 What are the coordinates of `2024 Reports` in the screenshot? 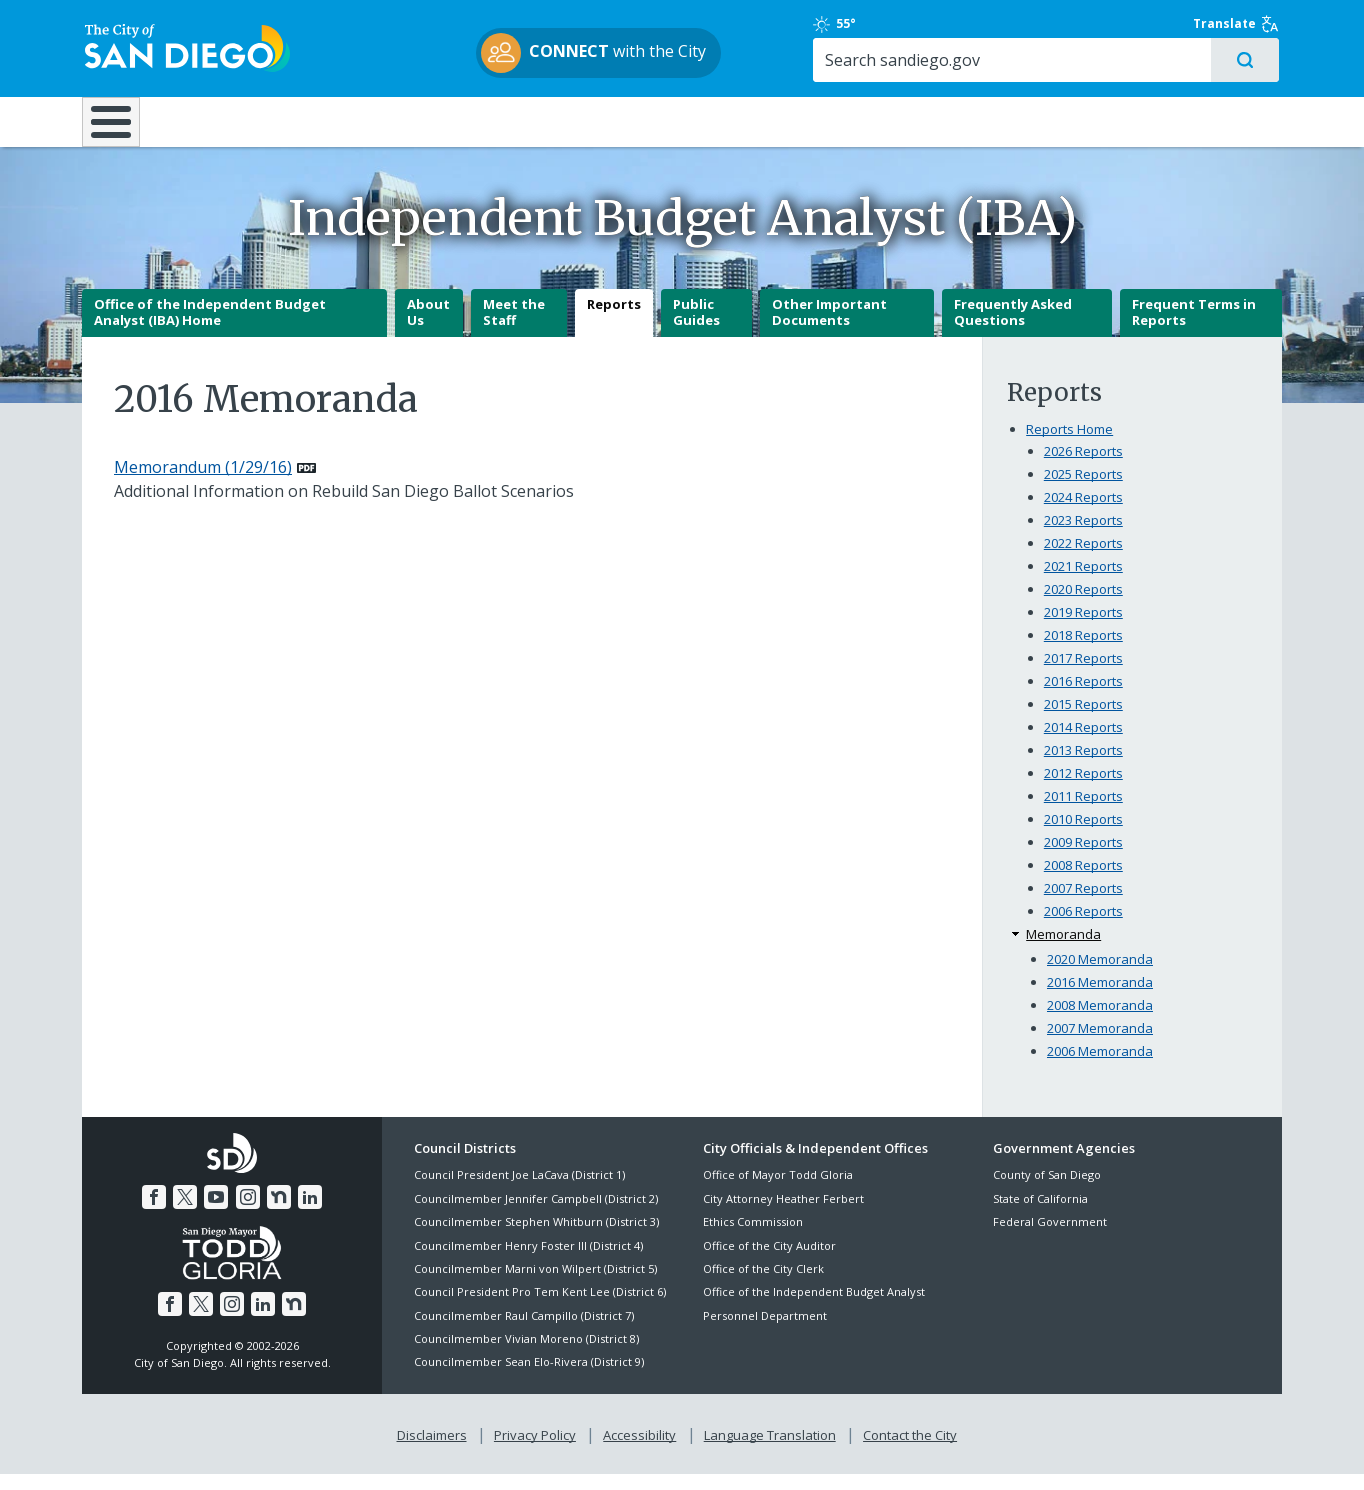 It's located at (1083, 514).